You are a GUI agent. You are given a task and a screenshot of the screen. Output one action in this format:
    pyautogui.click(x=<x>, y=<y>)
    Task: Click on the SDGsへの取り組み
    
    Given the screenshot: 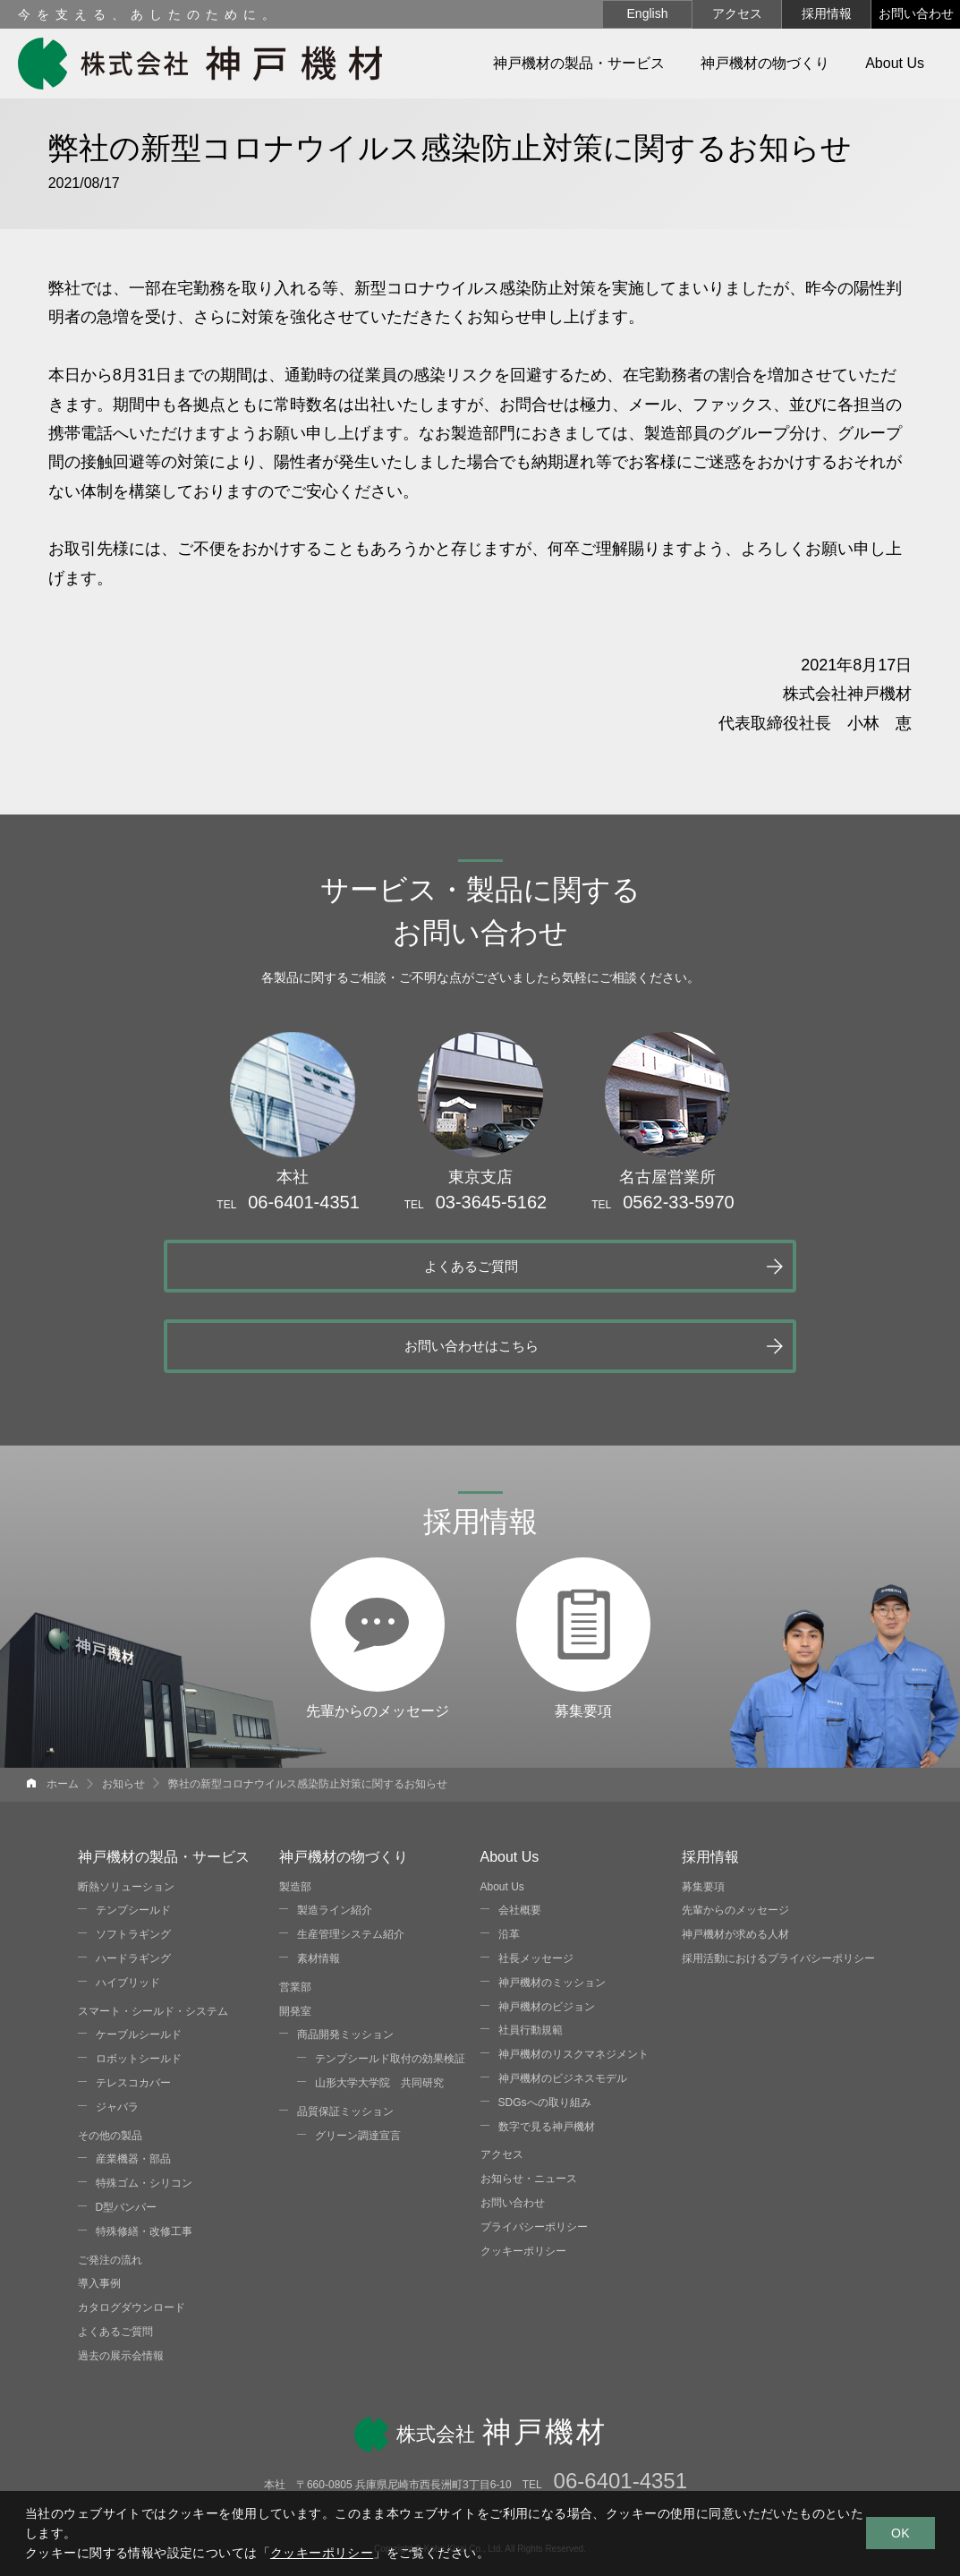 What is the action you would take?
    pyautogui.click(x=544, y=2022)
    